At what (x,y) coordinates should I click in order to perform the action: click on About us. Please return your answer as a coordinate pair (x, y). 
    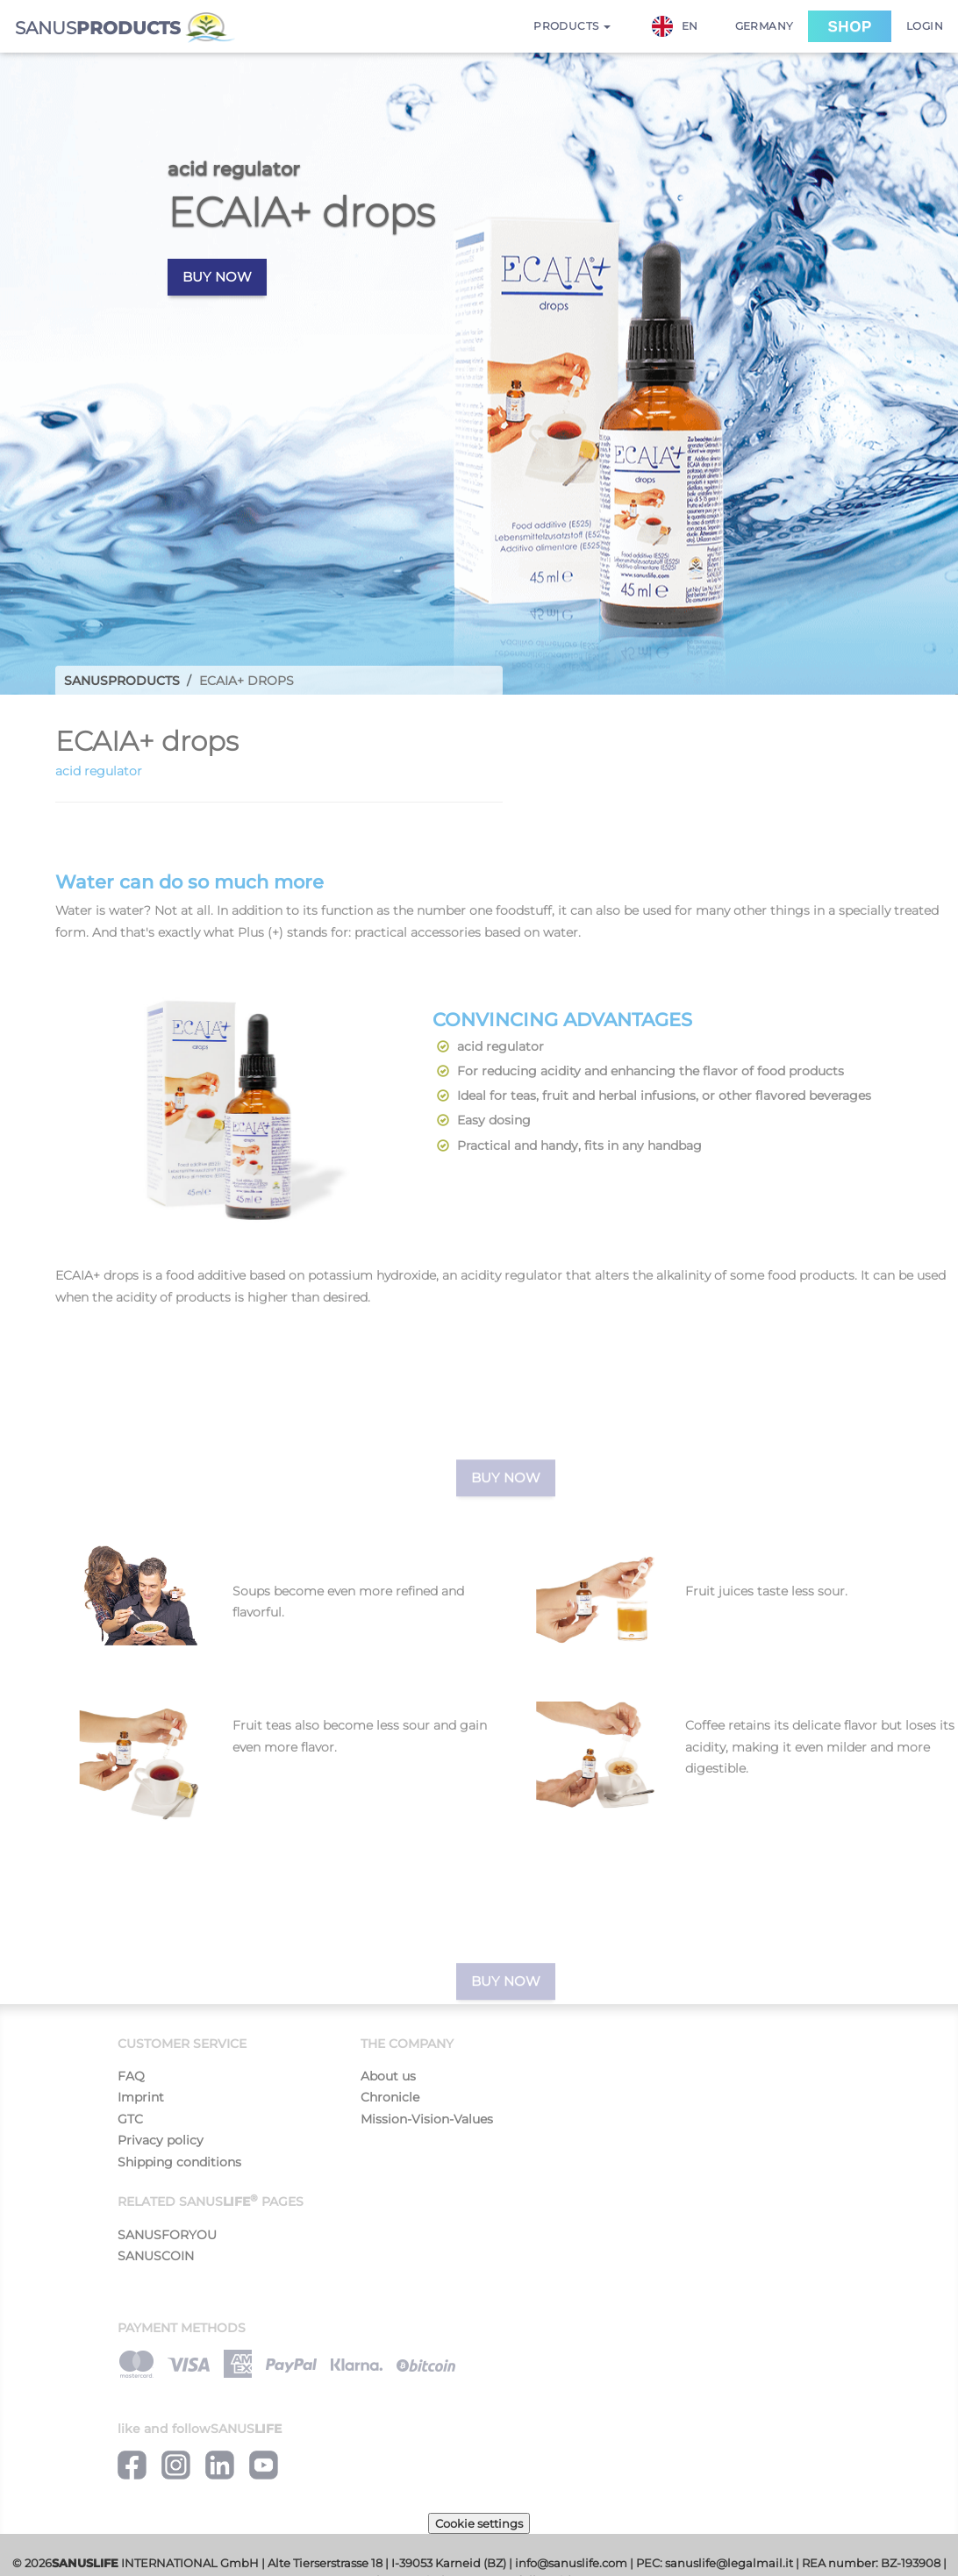
    Looking at the image, I should click on (388, 2076).